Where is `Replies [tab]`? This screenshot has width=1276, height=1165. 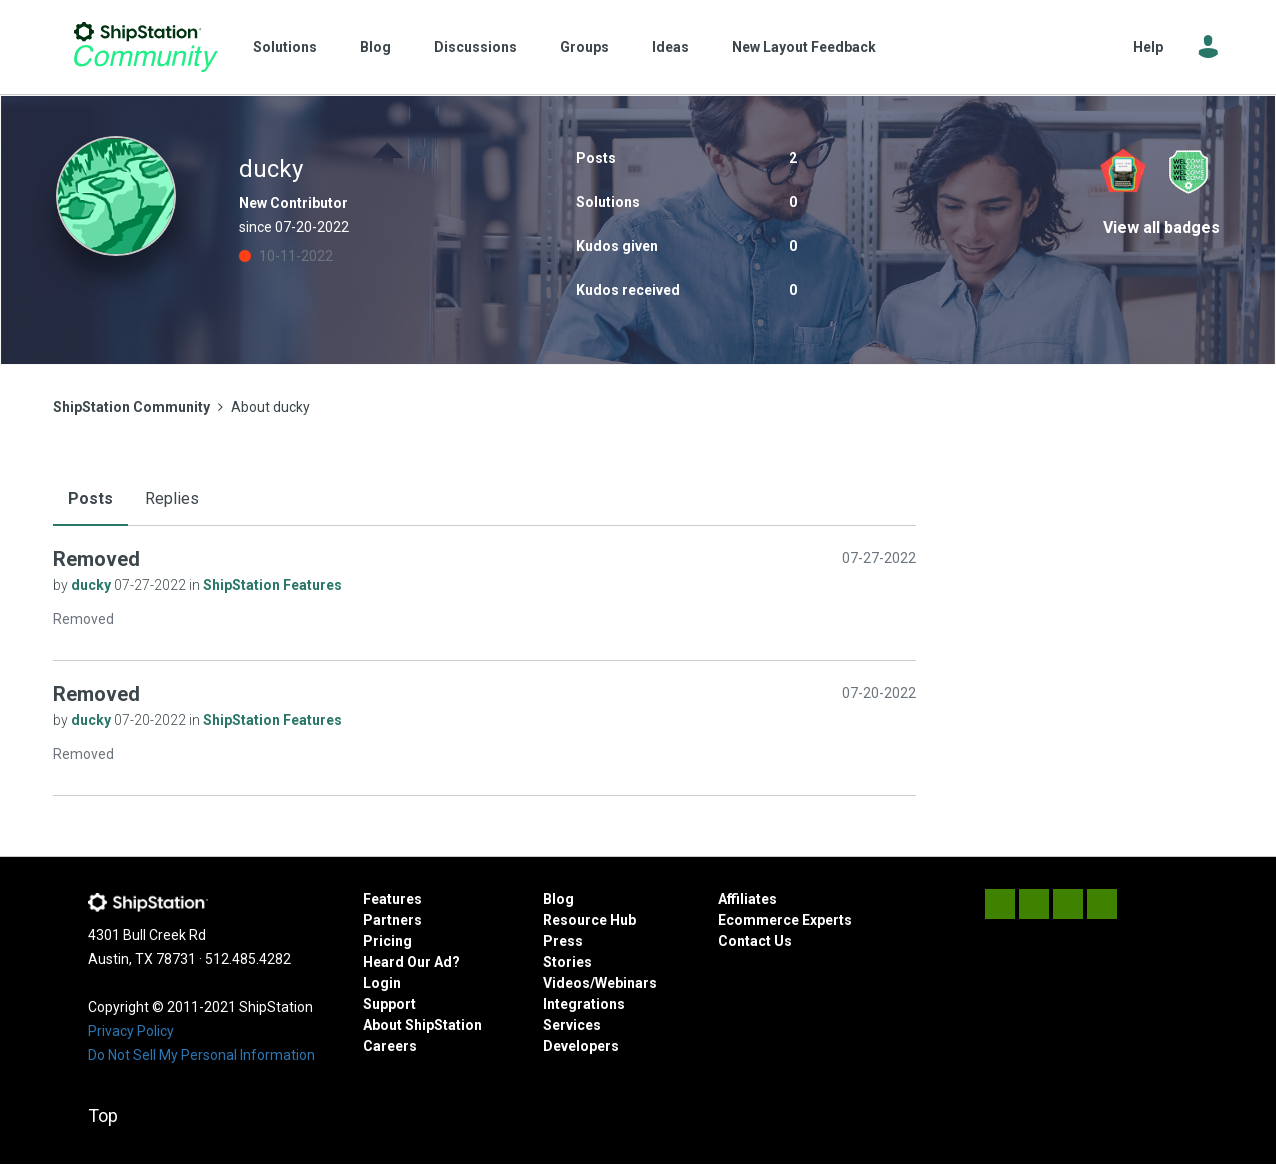 Replies [tab] is located at coordinates (172, 498).